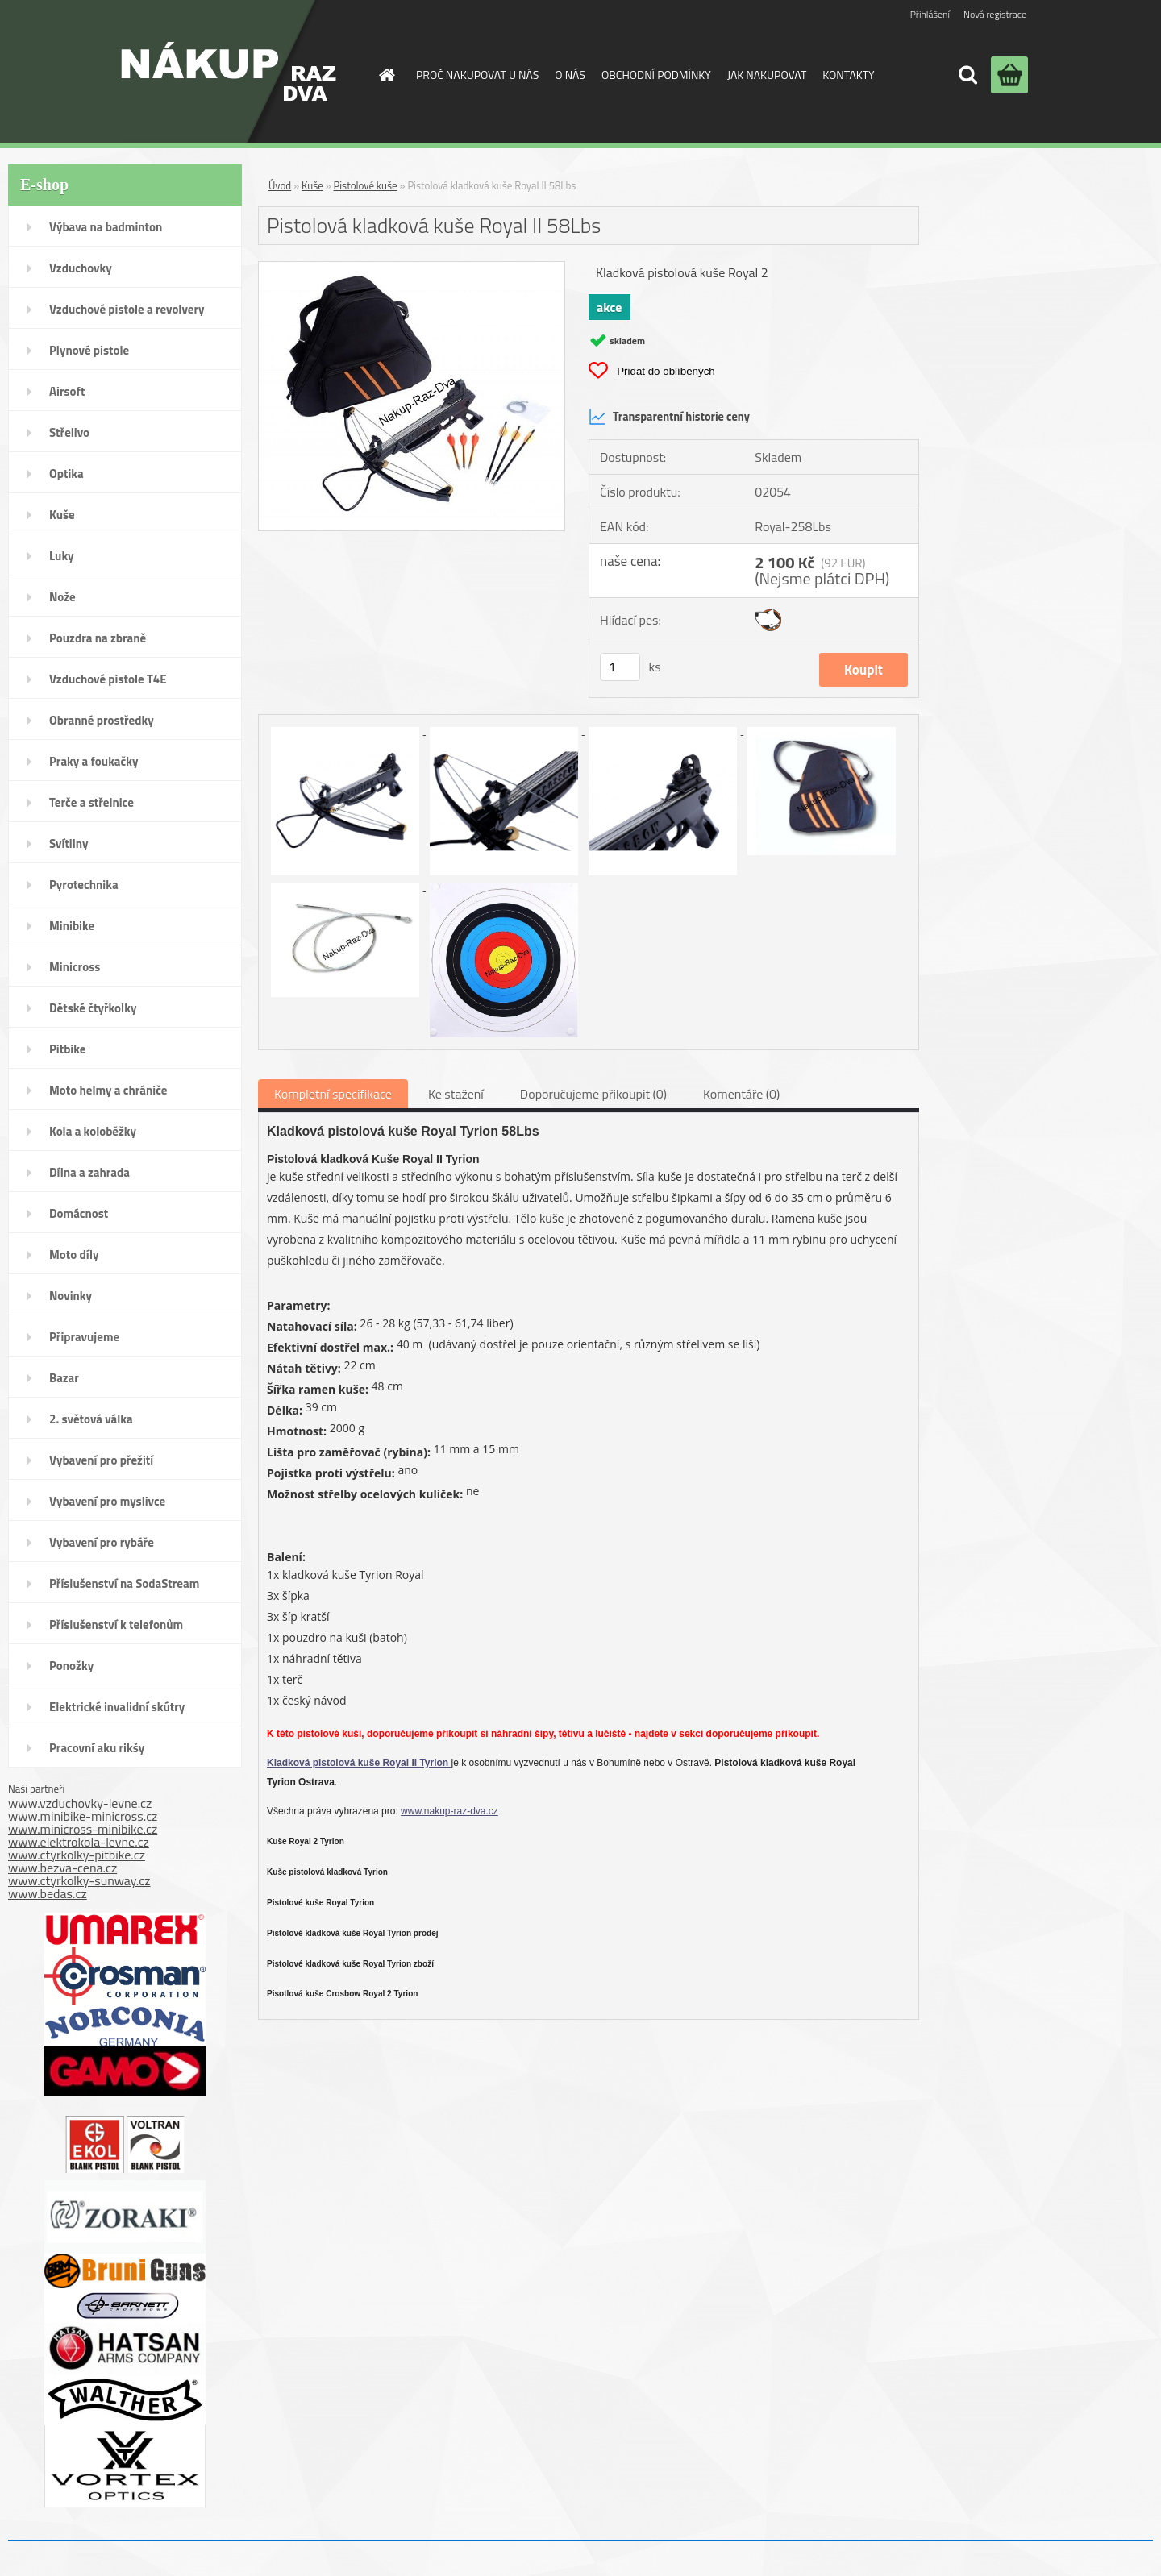  I want to click on Úvod, so click(279, 185).